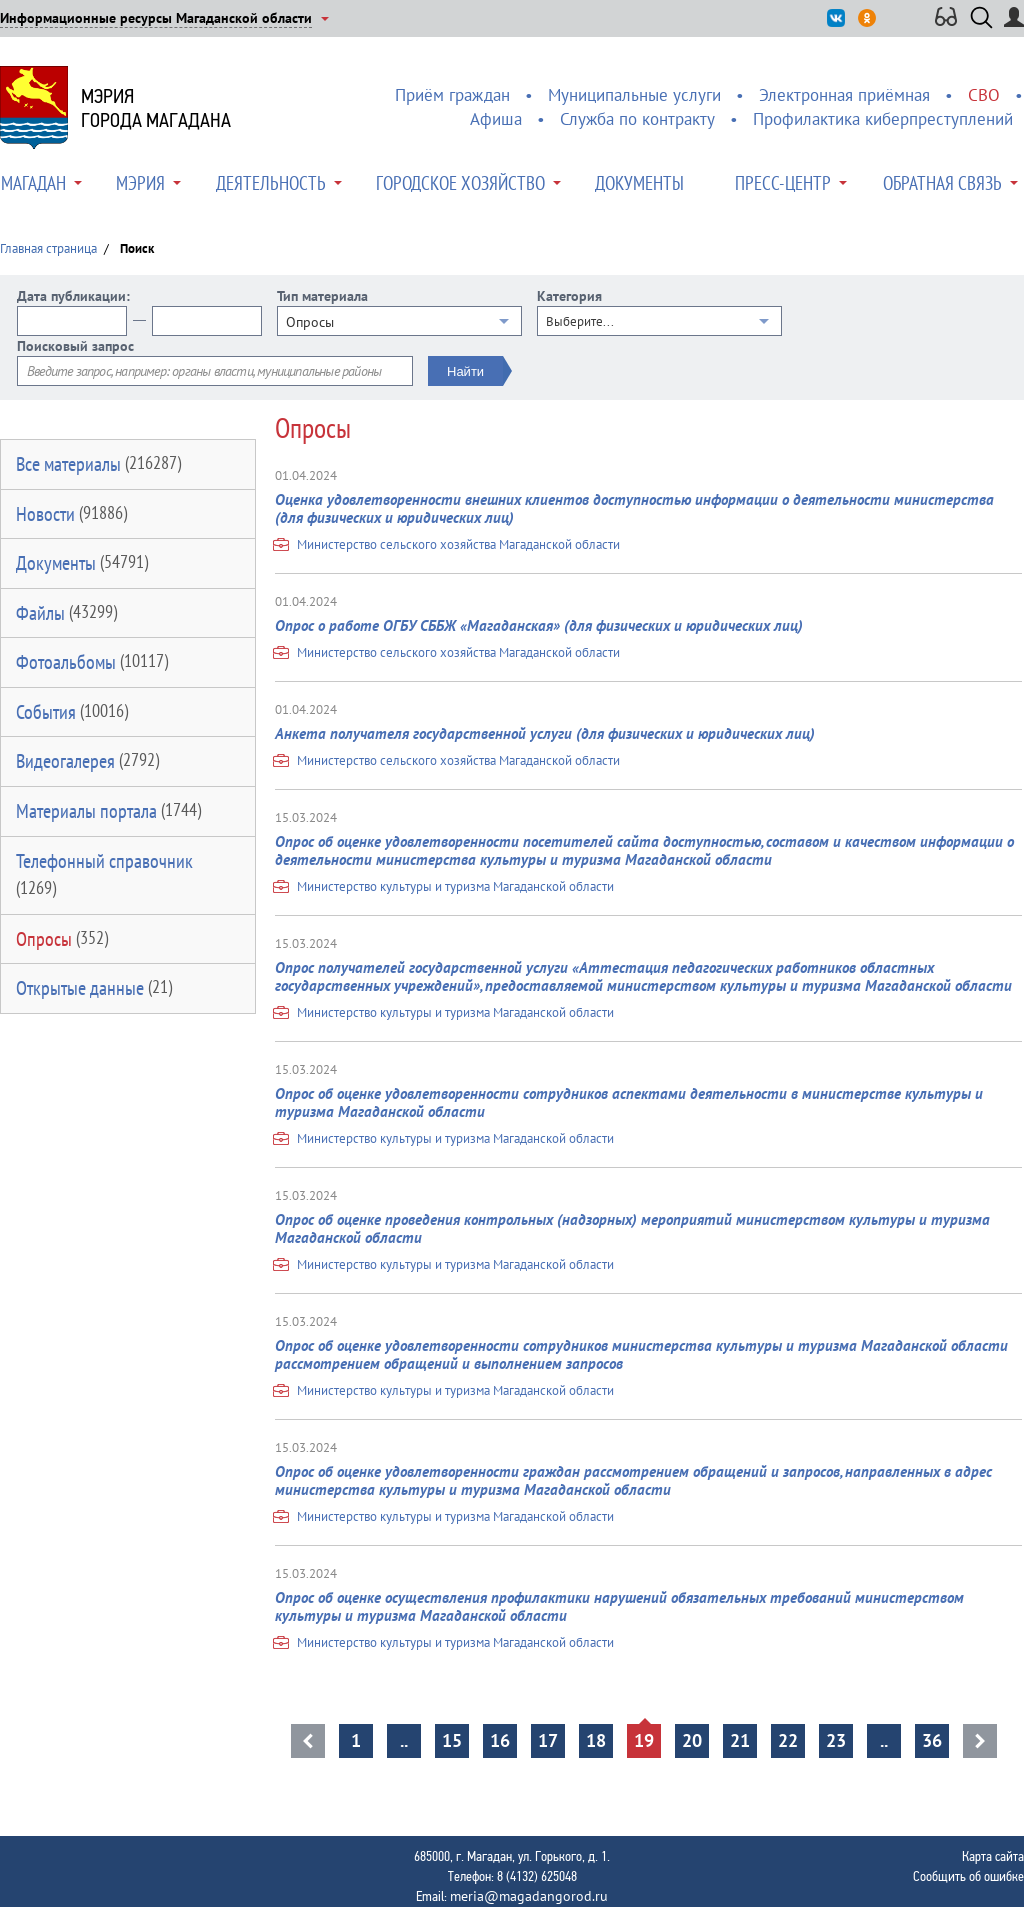  Describe the element at coordinates (632, 1228) in the screenshot. I see `Опрос об оценке проведения контрольных (надзорных) мероприятий министерством культуры и туризма Магаданской области` at that location.